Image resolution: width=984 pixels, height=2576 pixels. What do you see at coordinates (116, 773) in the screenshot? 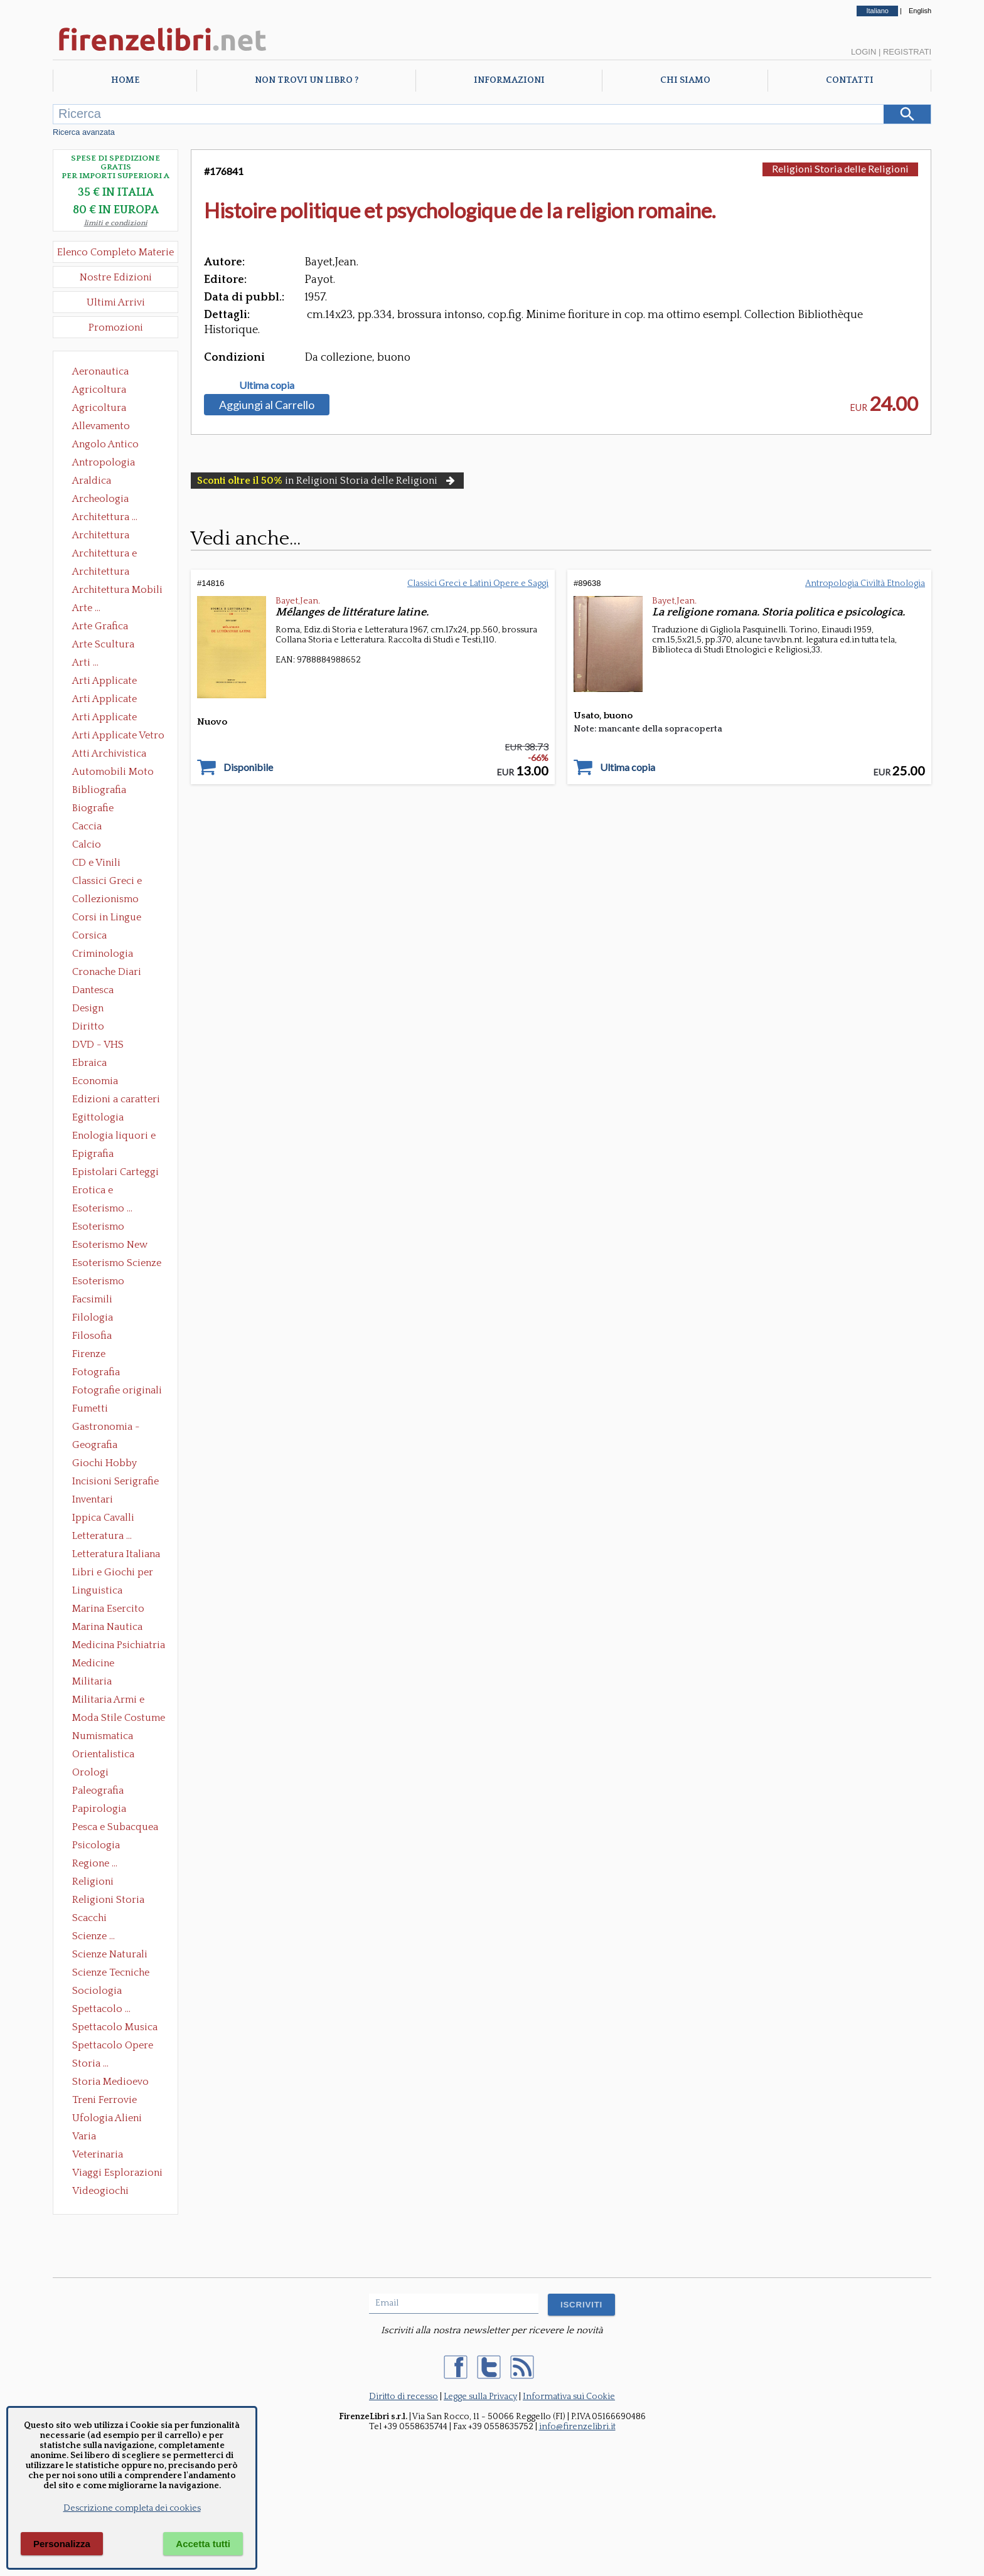
I see `Automobili Moto Mezzi di Trasporto` at bounding box center [116, 773].